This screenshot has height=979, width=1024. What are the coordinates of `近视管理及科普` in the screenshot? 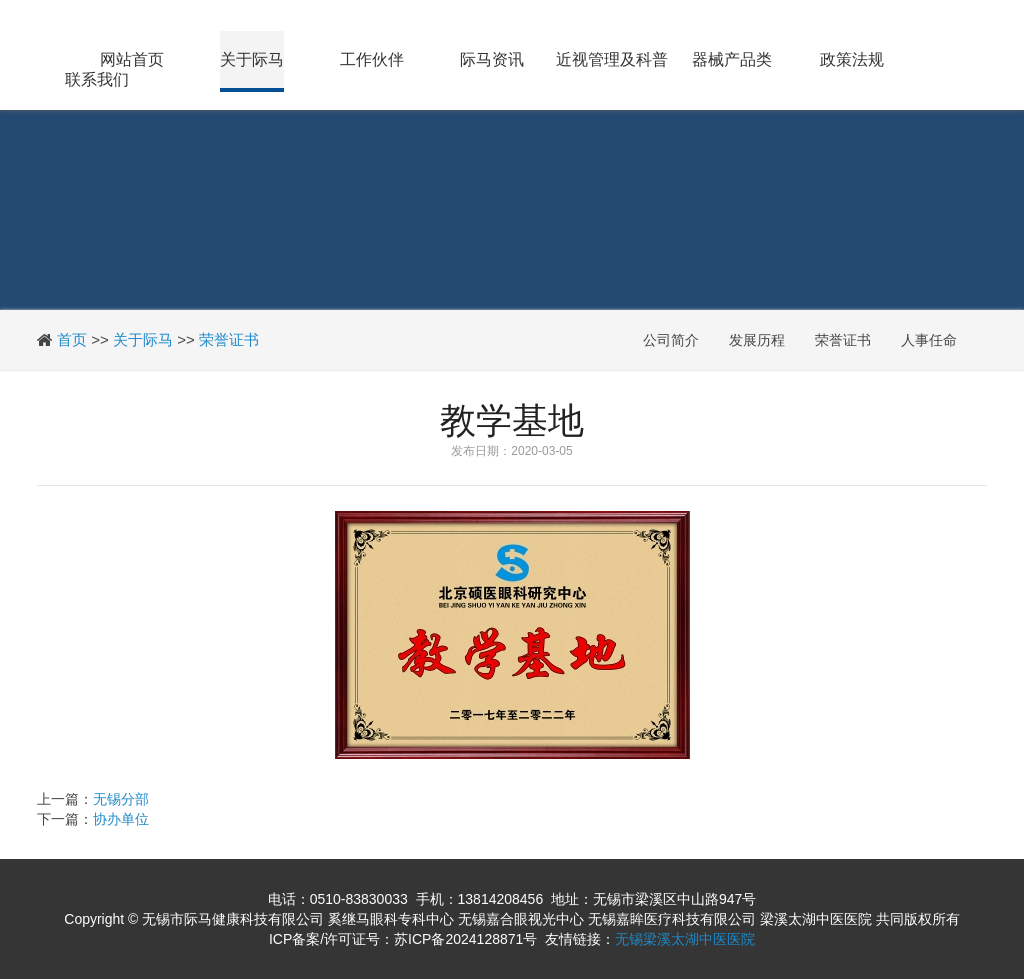 It's located at (612, 59).